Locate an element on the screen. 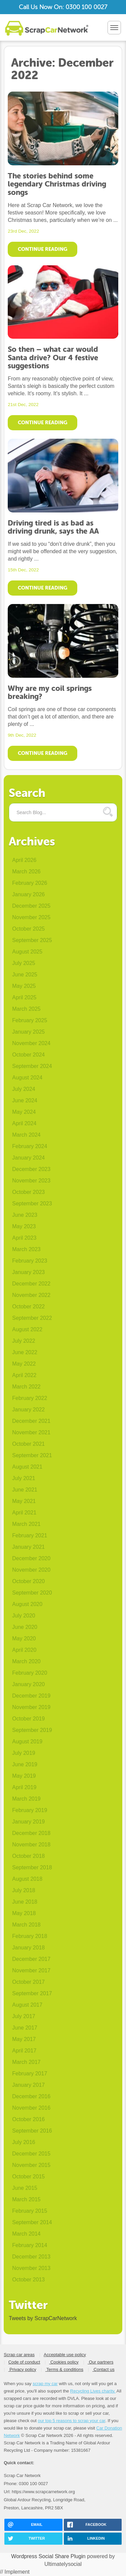 The height and width of the screenshot is (2576, 126). Tweets by ScrapCarNetwork is located at coordinates (43, 2318).